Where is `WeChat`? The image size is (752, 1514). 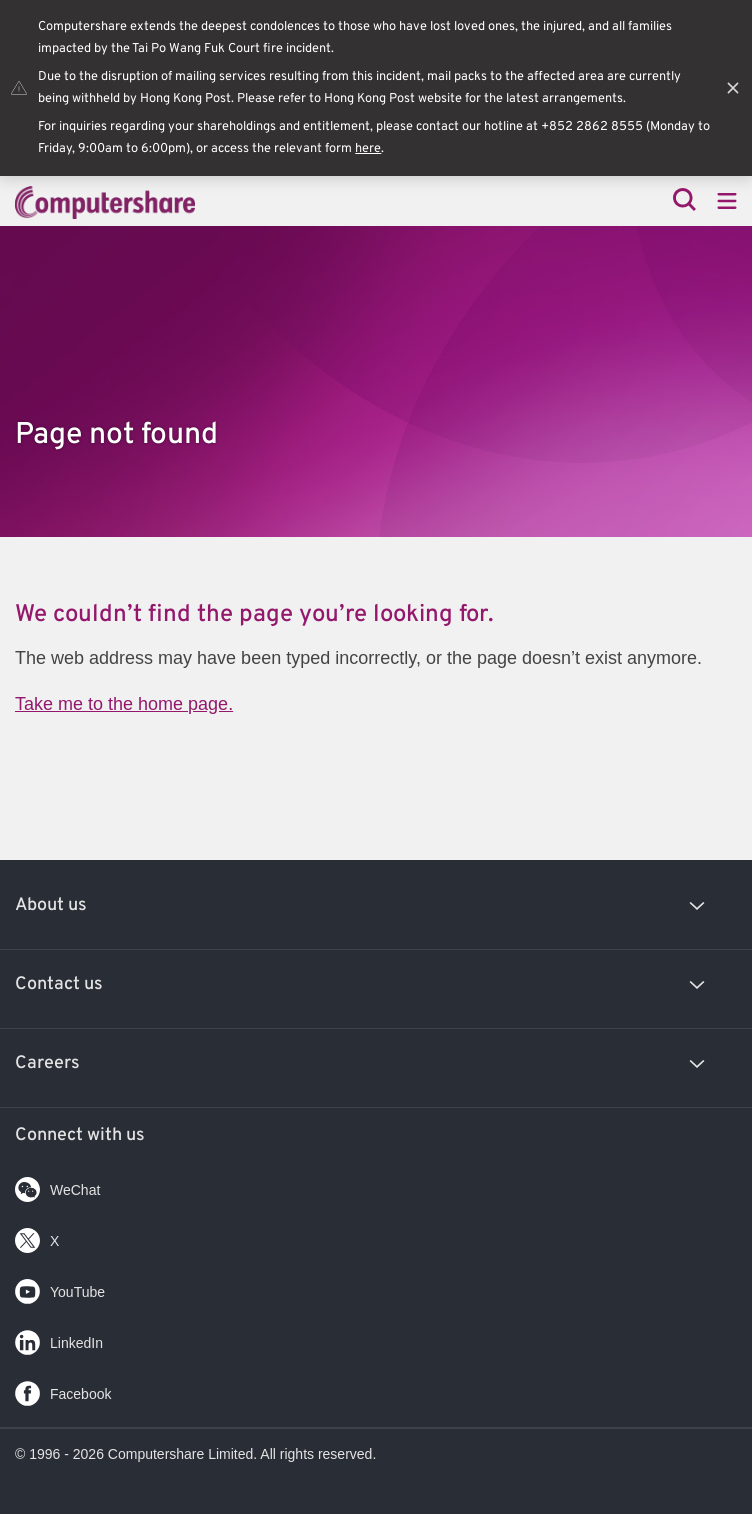
WeChat is located at coordinates (57, 1185).